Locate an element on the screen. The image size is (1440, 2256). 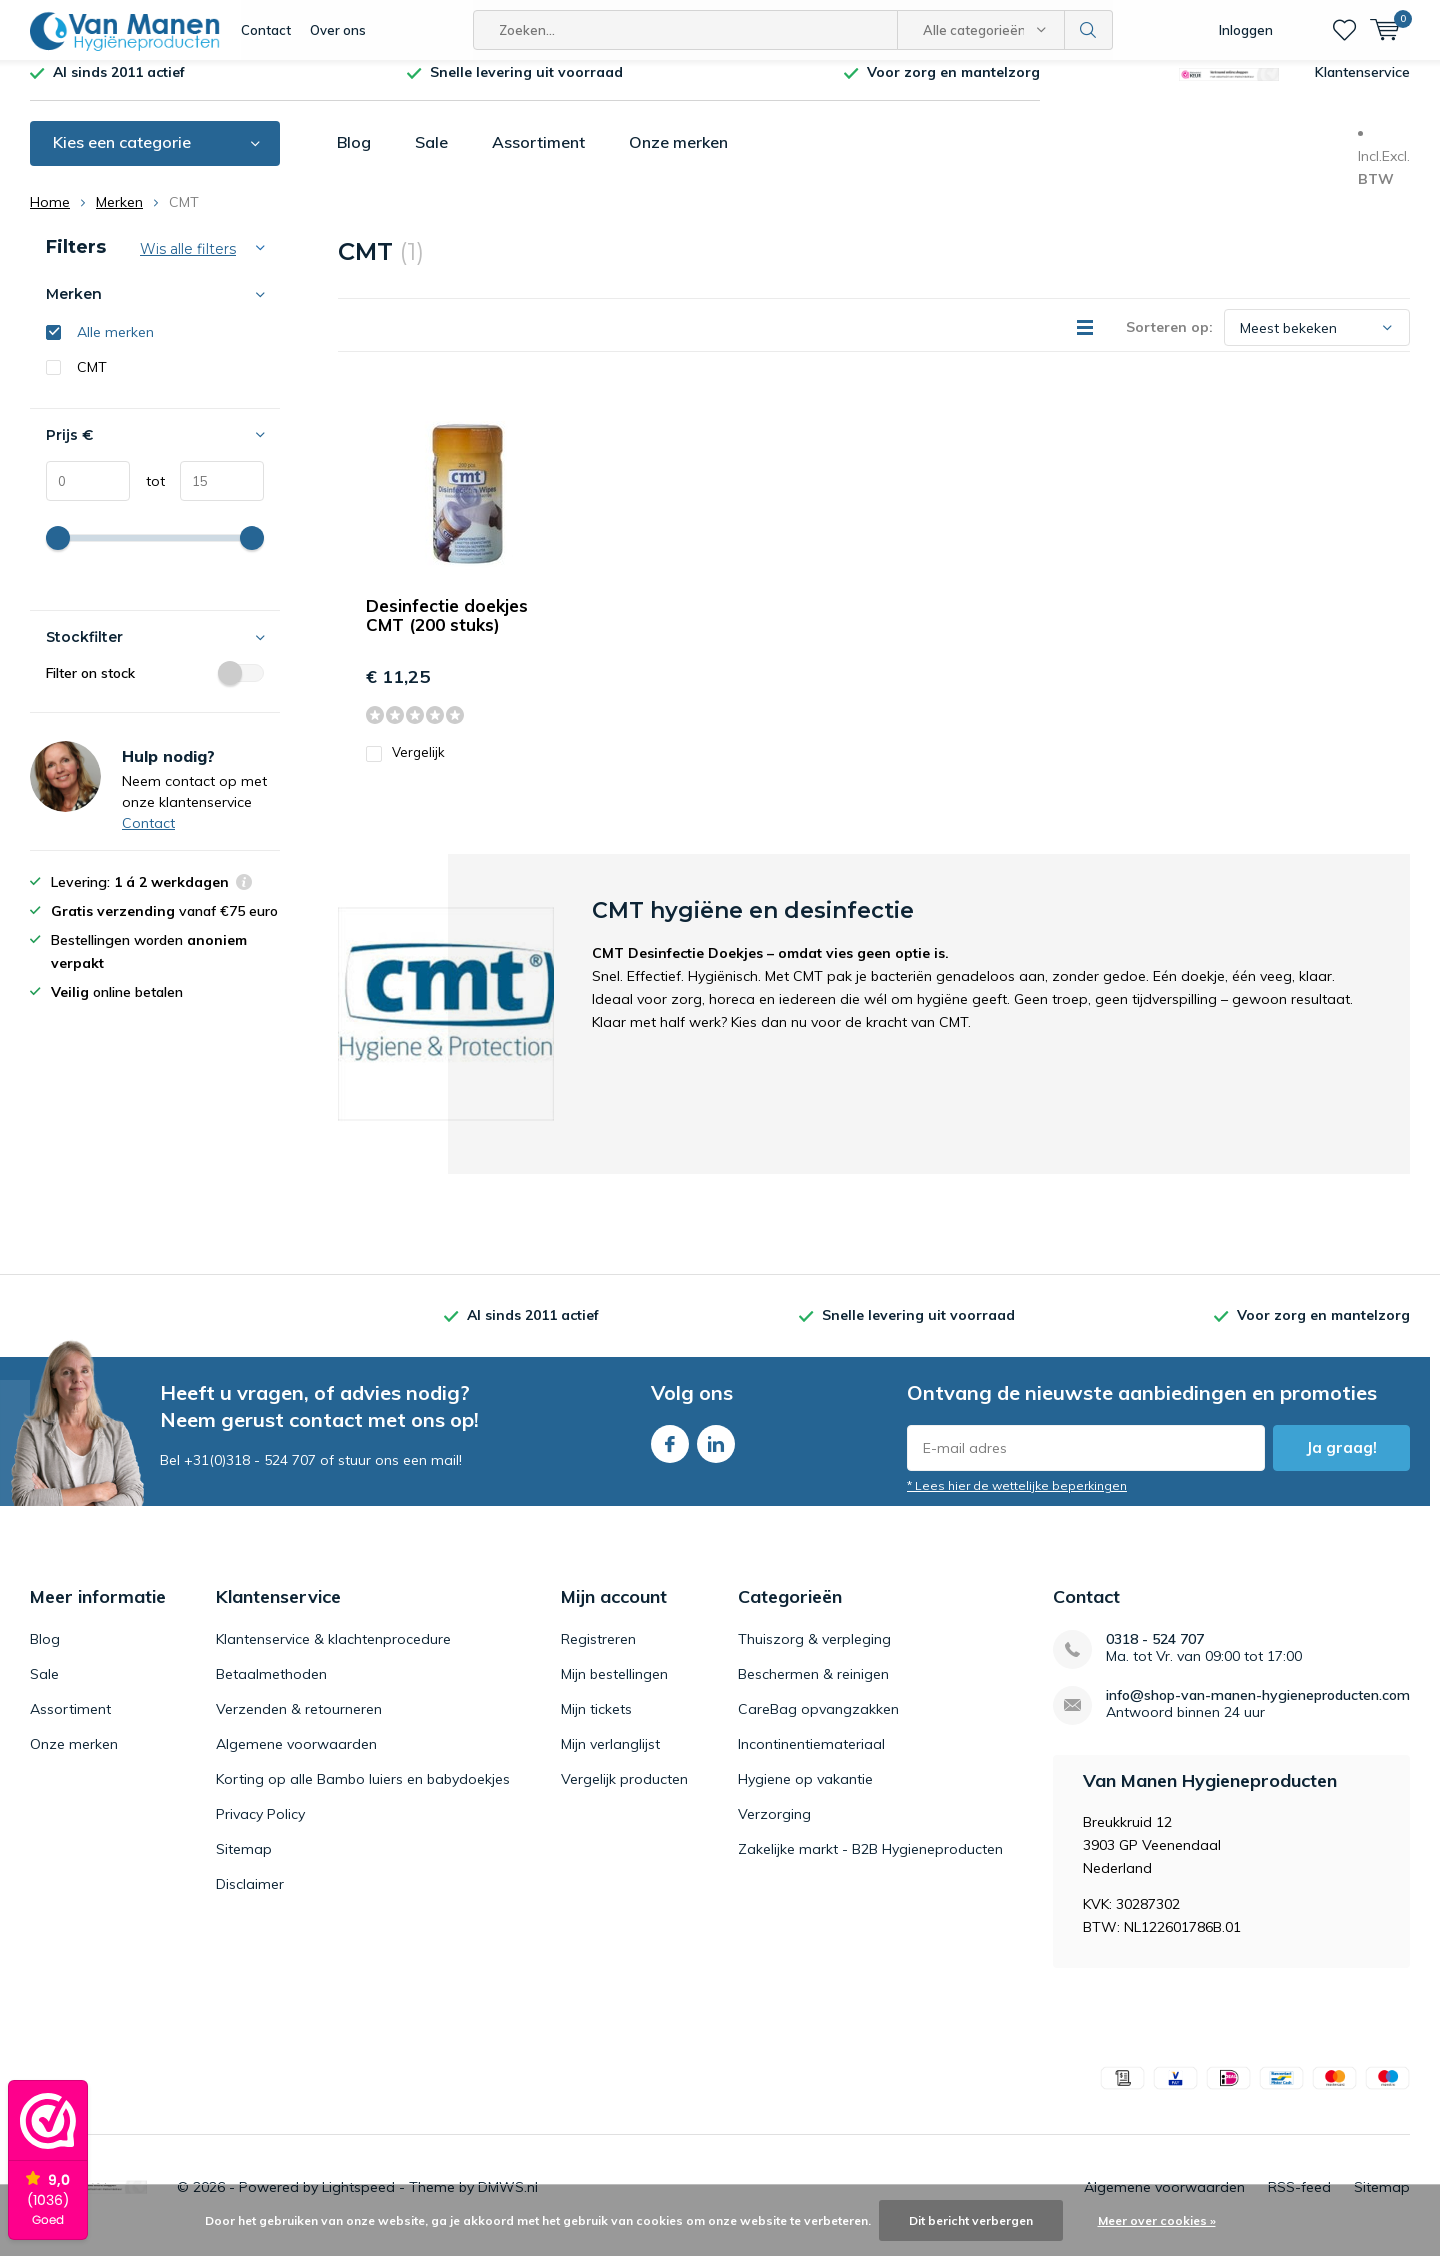
Zoeken is located at coordinates (1089, 30).